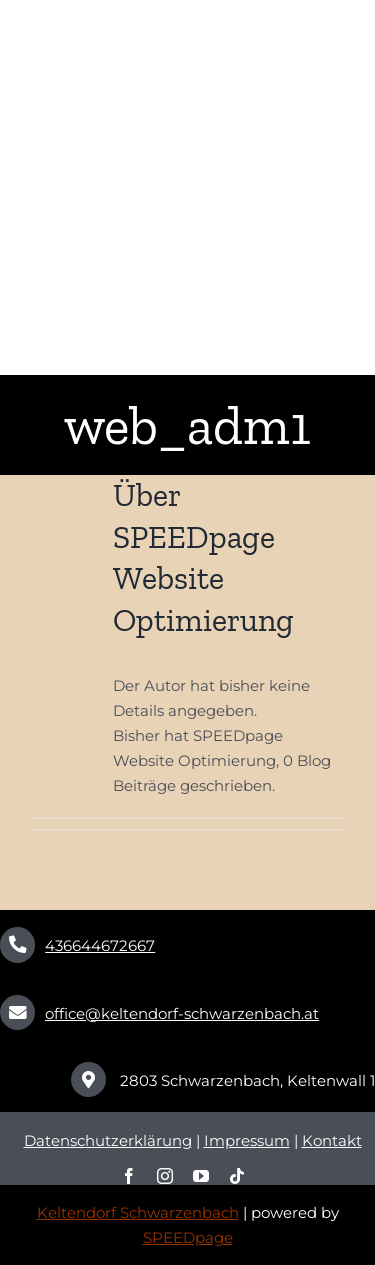  Describe the element at coordinates (138, 1212) in the screenshot. I see `Keltendorf Schwarzenbach` at that location.